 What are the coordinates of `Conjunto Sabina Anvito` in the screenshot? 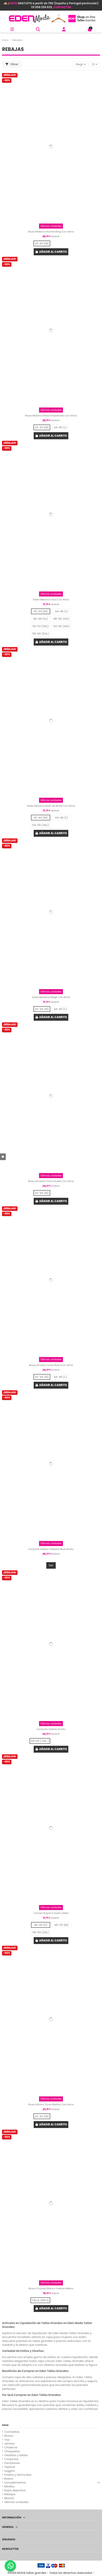 It's located at (51, 1729).